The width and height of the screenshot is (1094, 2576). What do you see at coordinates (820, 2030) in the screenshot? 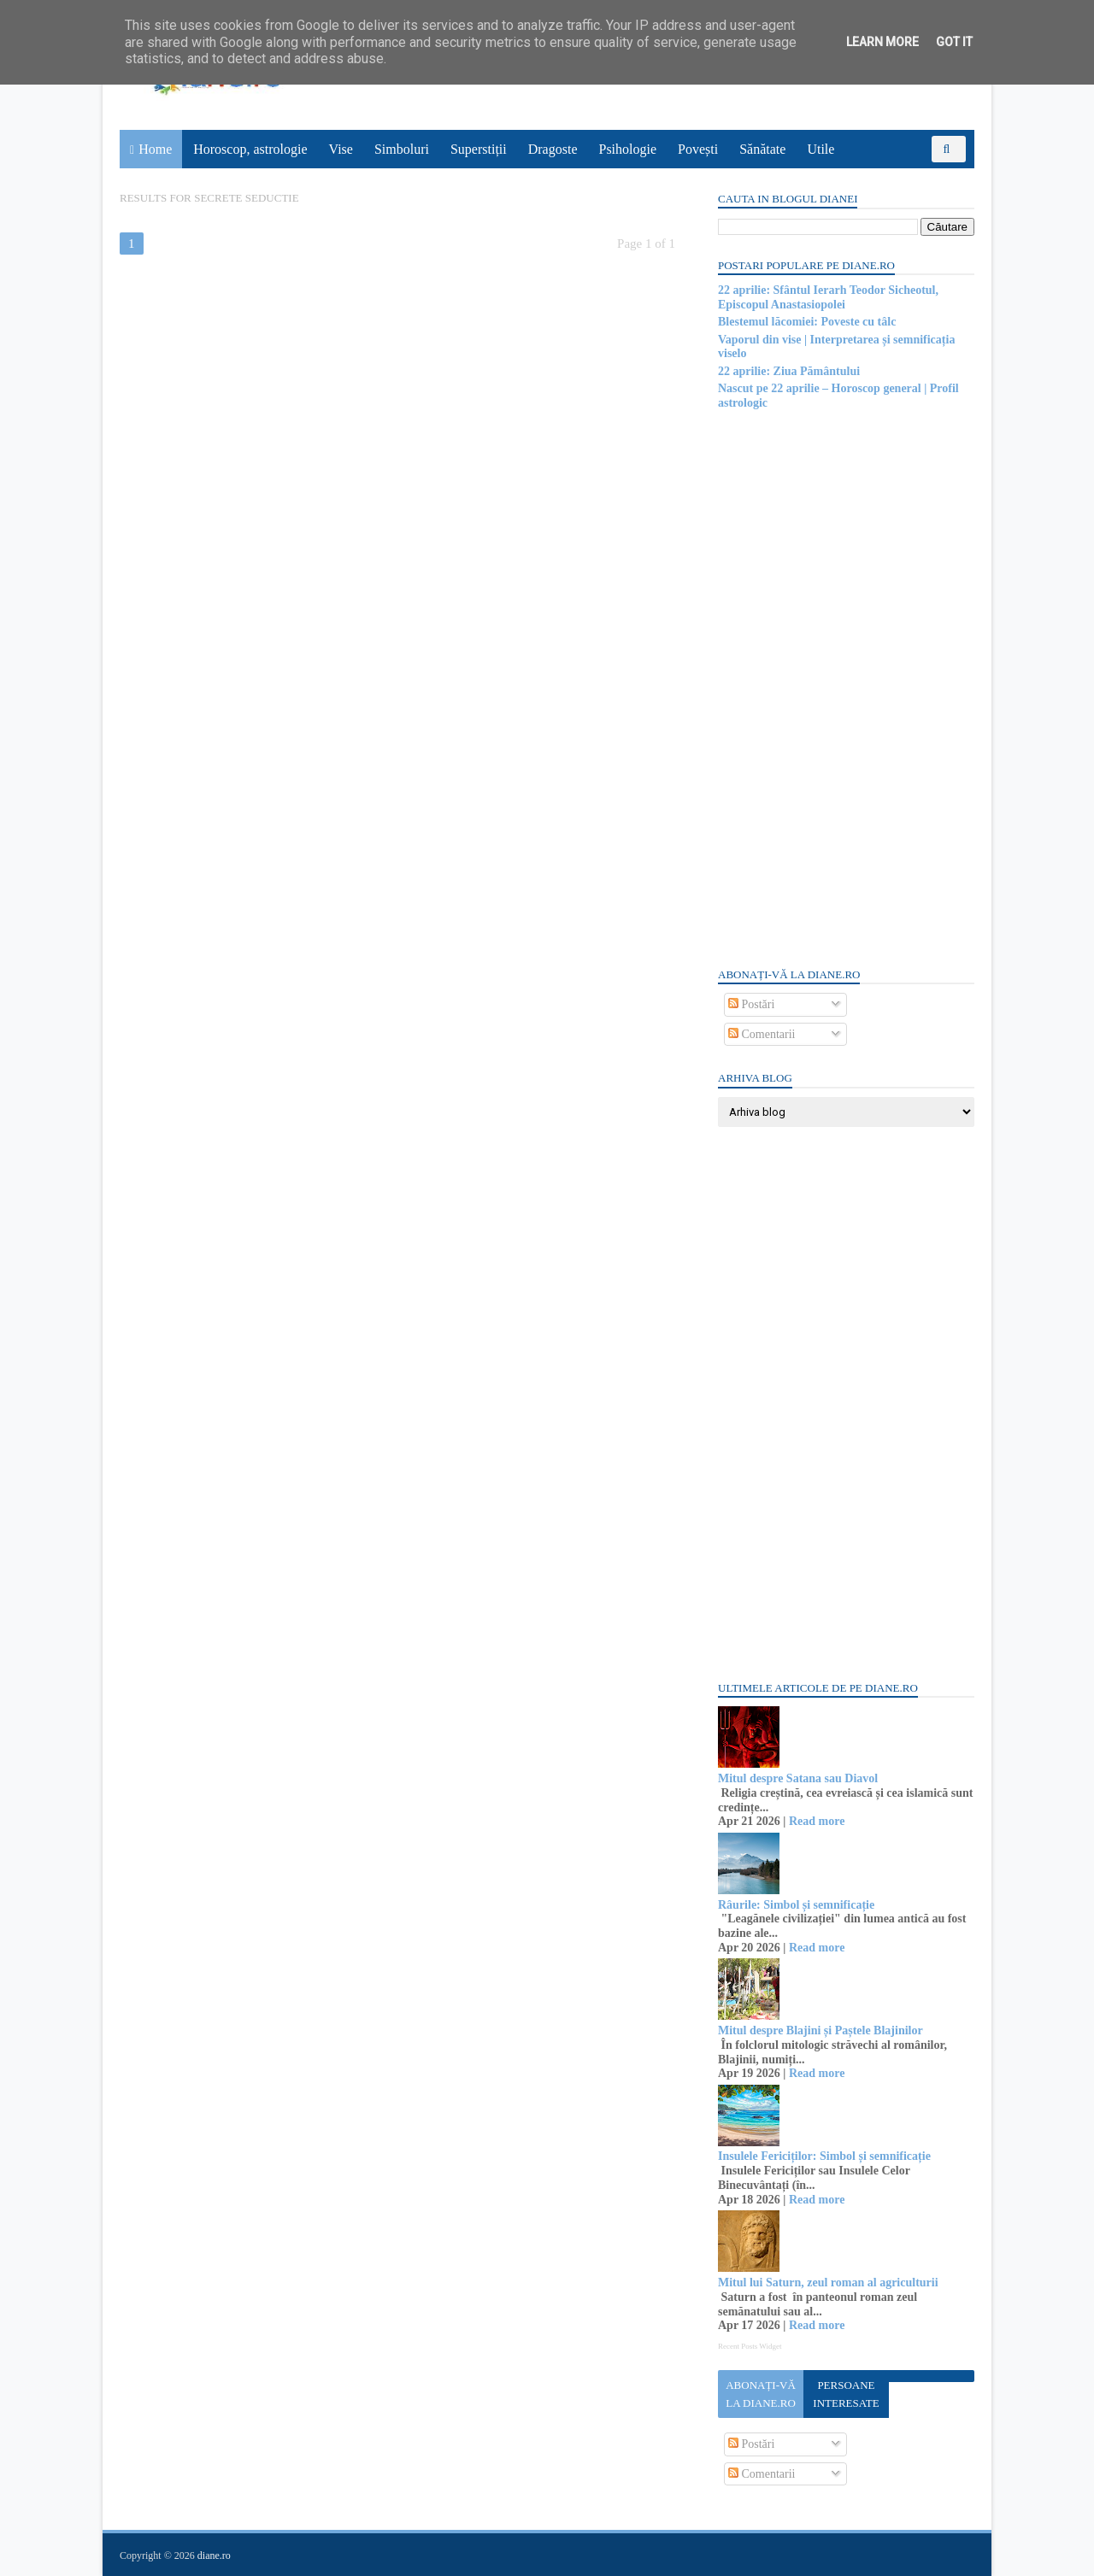
I see `Mitul despre Blajini și Paștele Blajinilor` at bounding box center [820, 2030].